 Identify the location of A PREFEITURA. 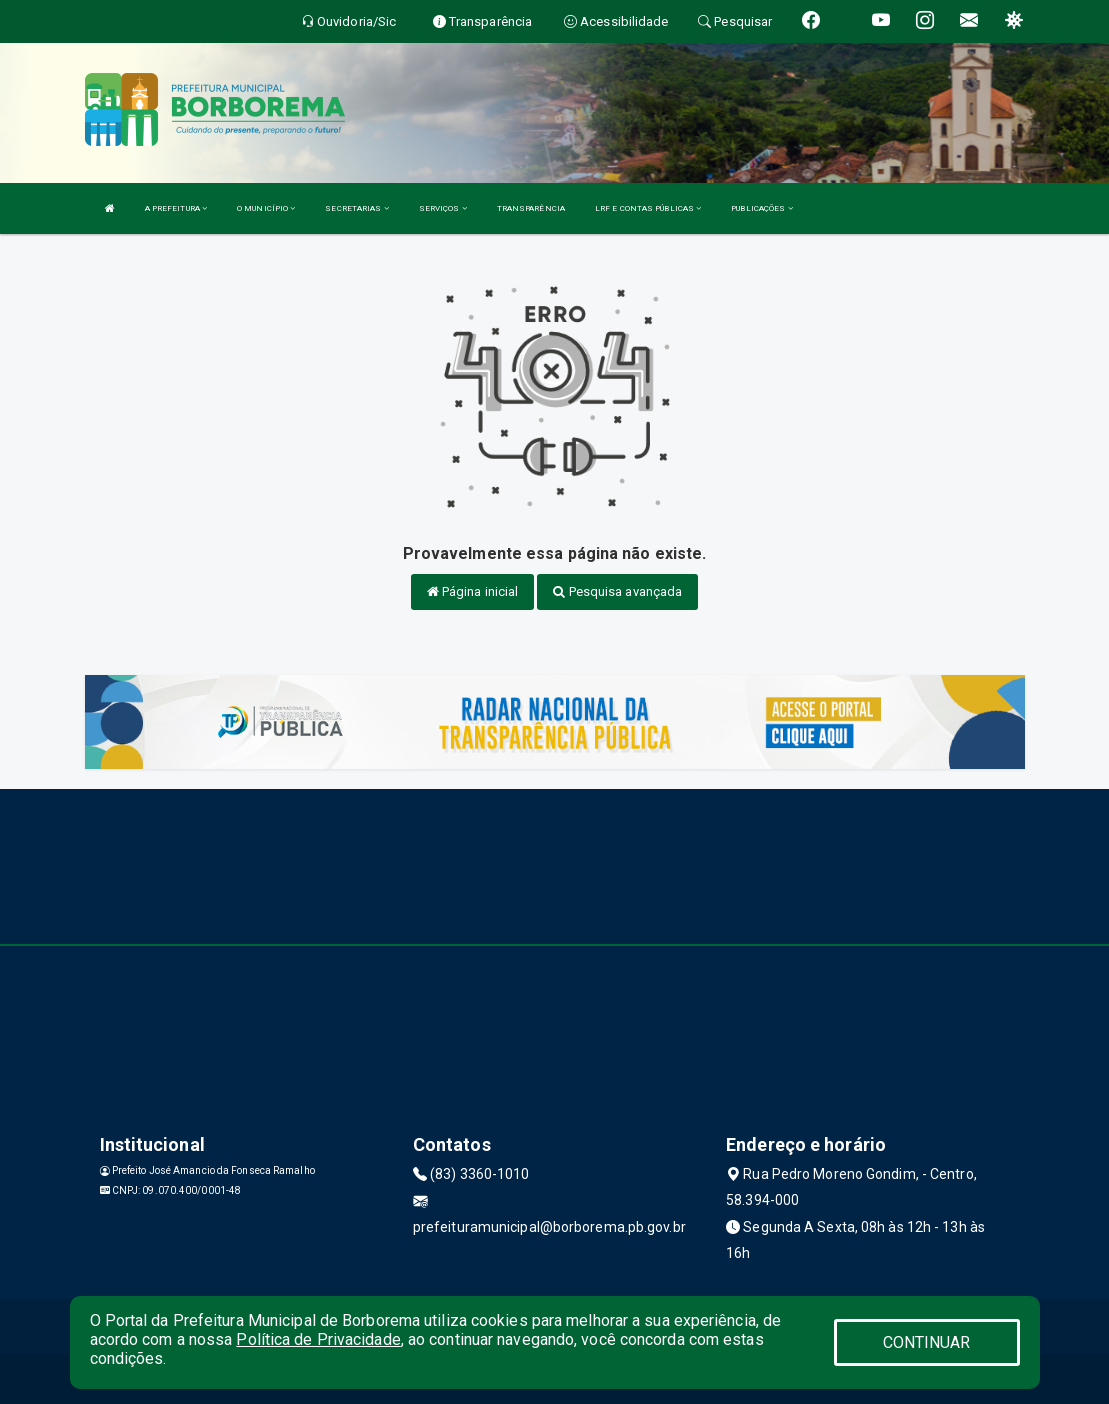
(176, 208).